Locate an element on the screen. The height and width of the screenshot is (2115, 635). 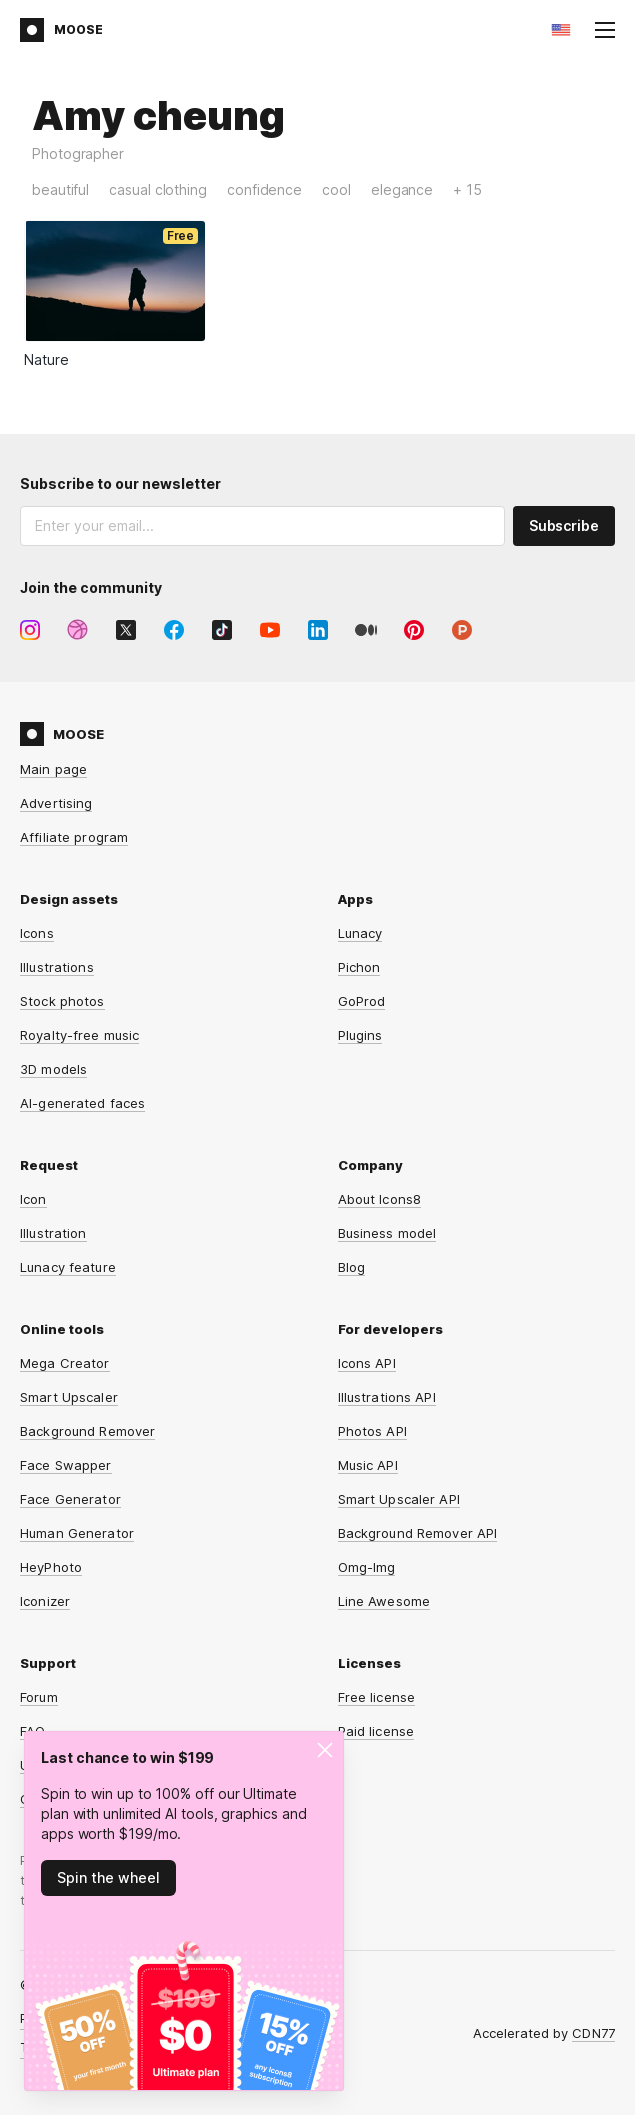
Background Remover API is located at coordinates (418, 1533).